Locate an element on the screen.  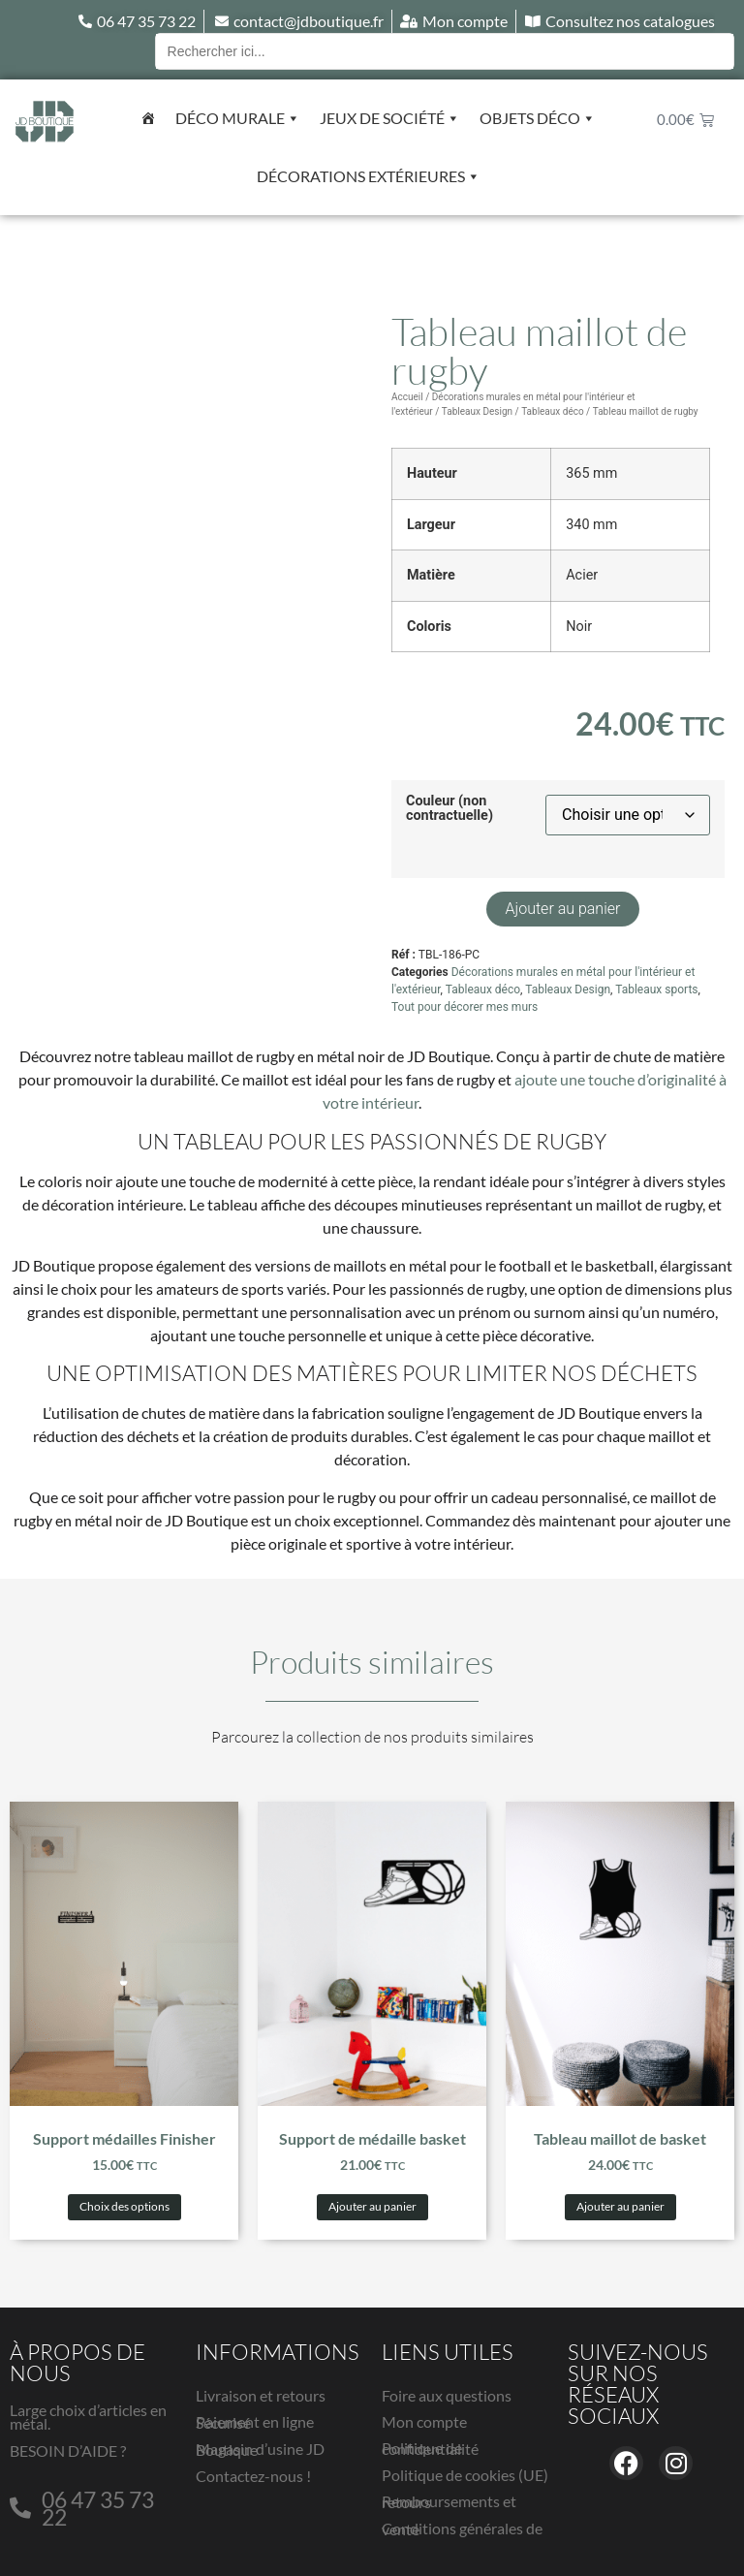
Paiement en ligne Sécurisé is located at coordinates (255, 2422).